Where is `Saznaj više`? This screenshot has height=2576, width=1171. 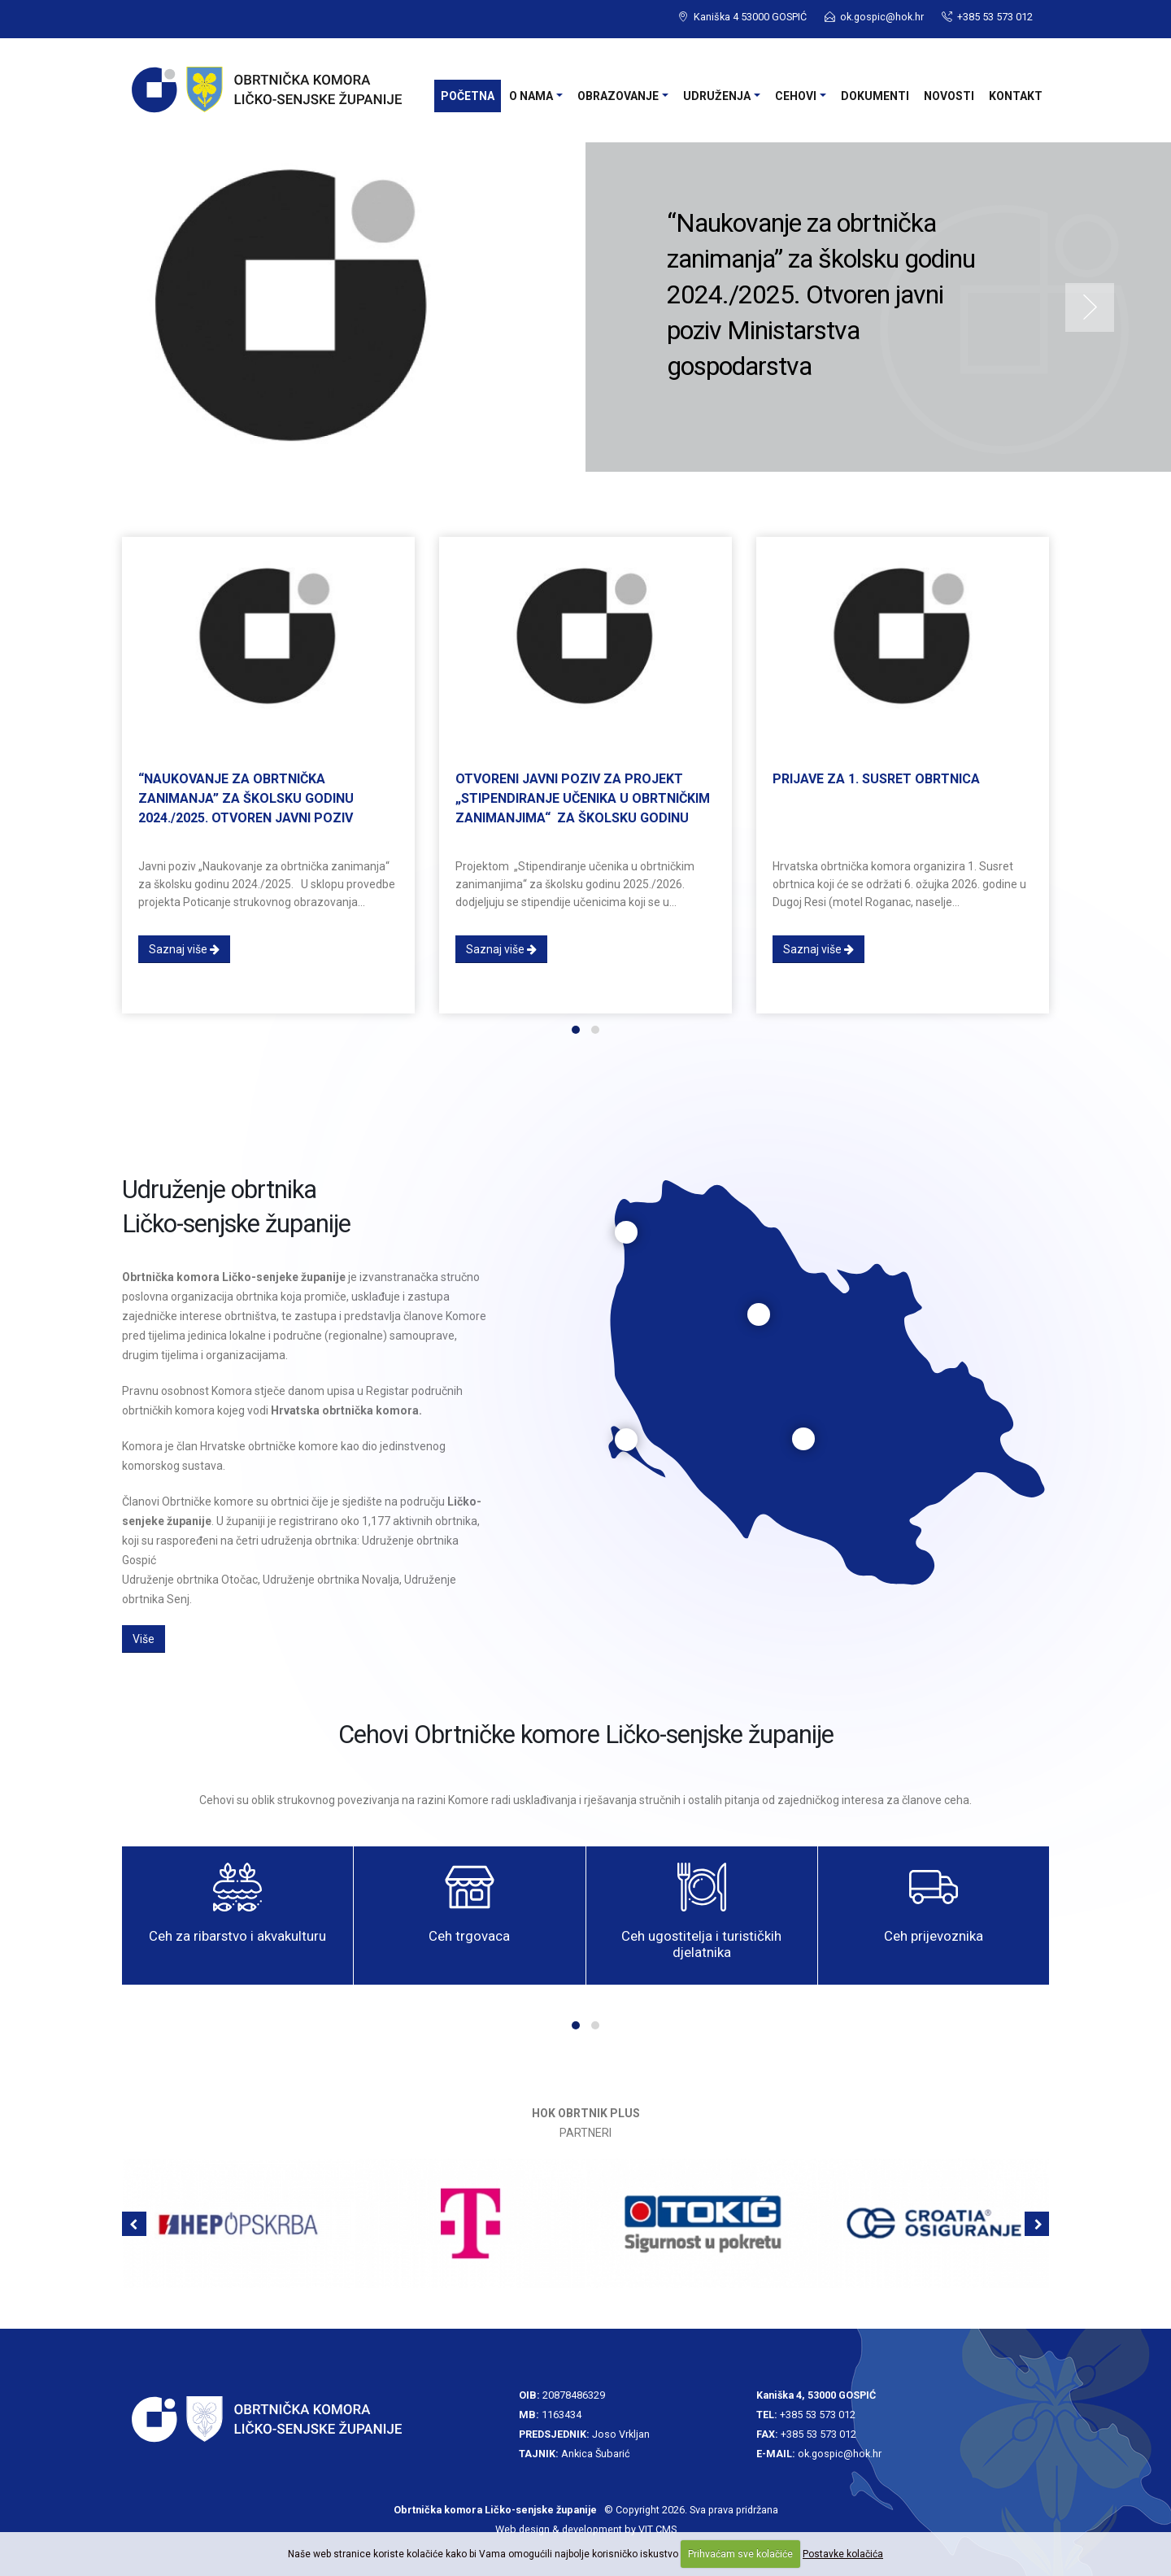
Saznaj više is located at coordinates (184, 949).